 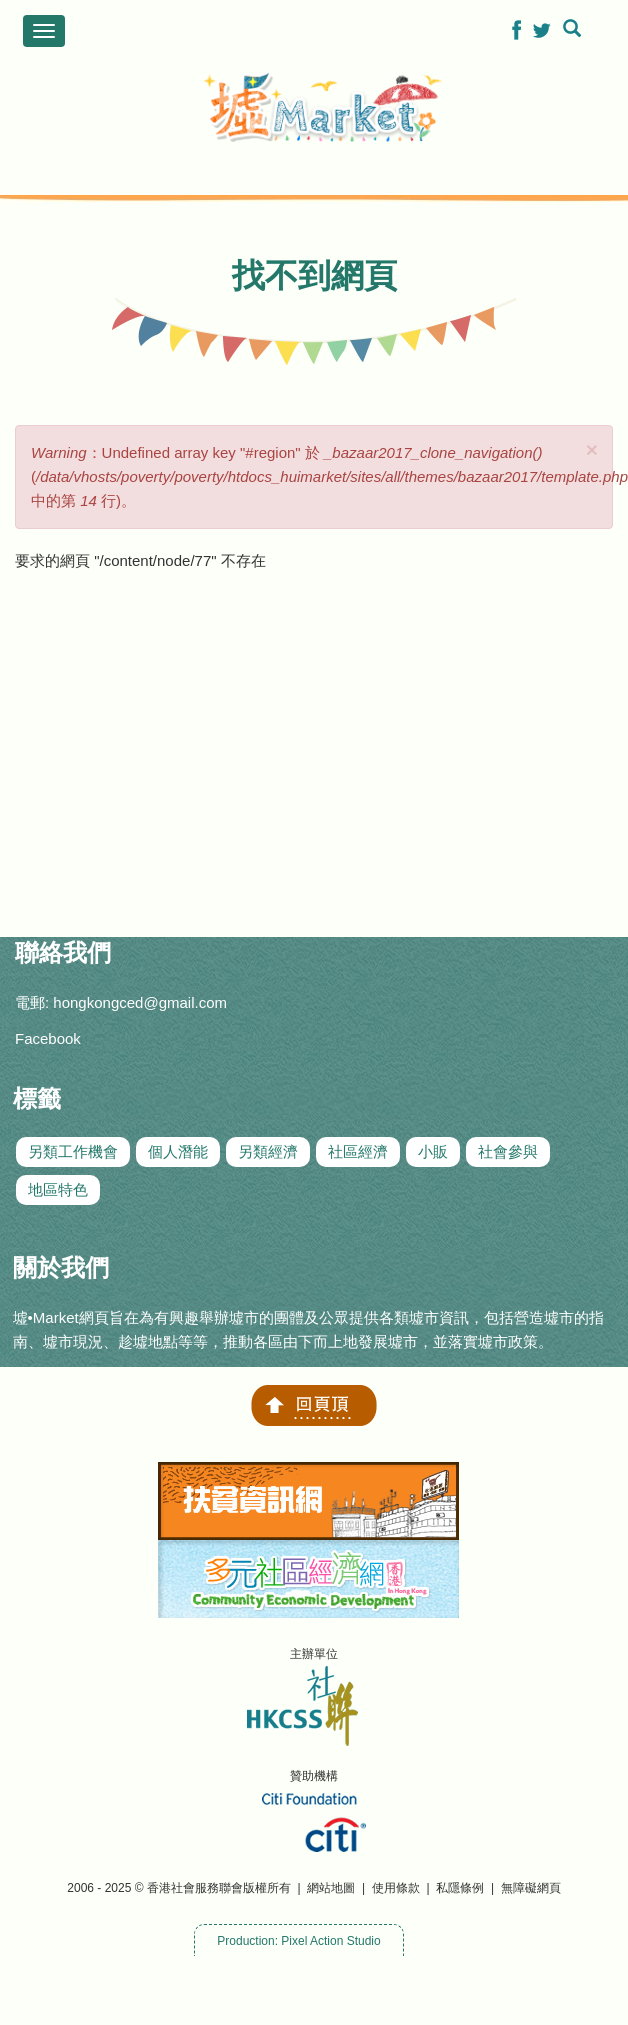 What do you see at coordinates (58, 1189) in the screenshot?
I see `地區特色` at bounding box center [58, 1189].